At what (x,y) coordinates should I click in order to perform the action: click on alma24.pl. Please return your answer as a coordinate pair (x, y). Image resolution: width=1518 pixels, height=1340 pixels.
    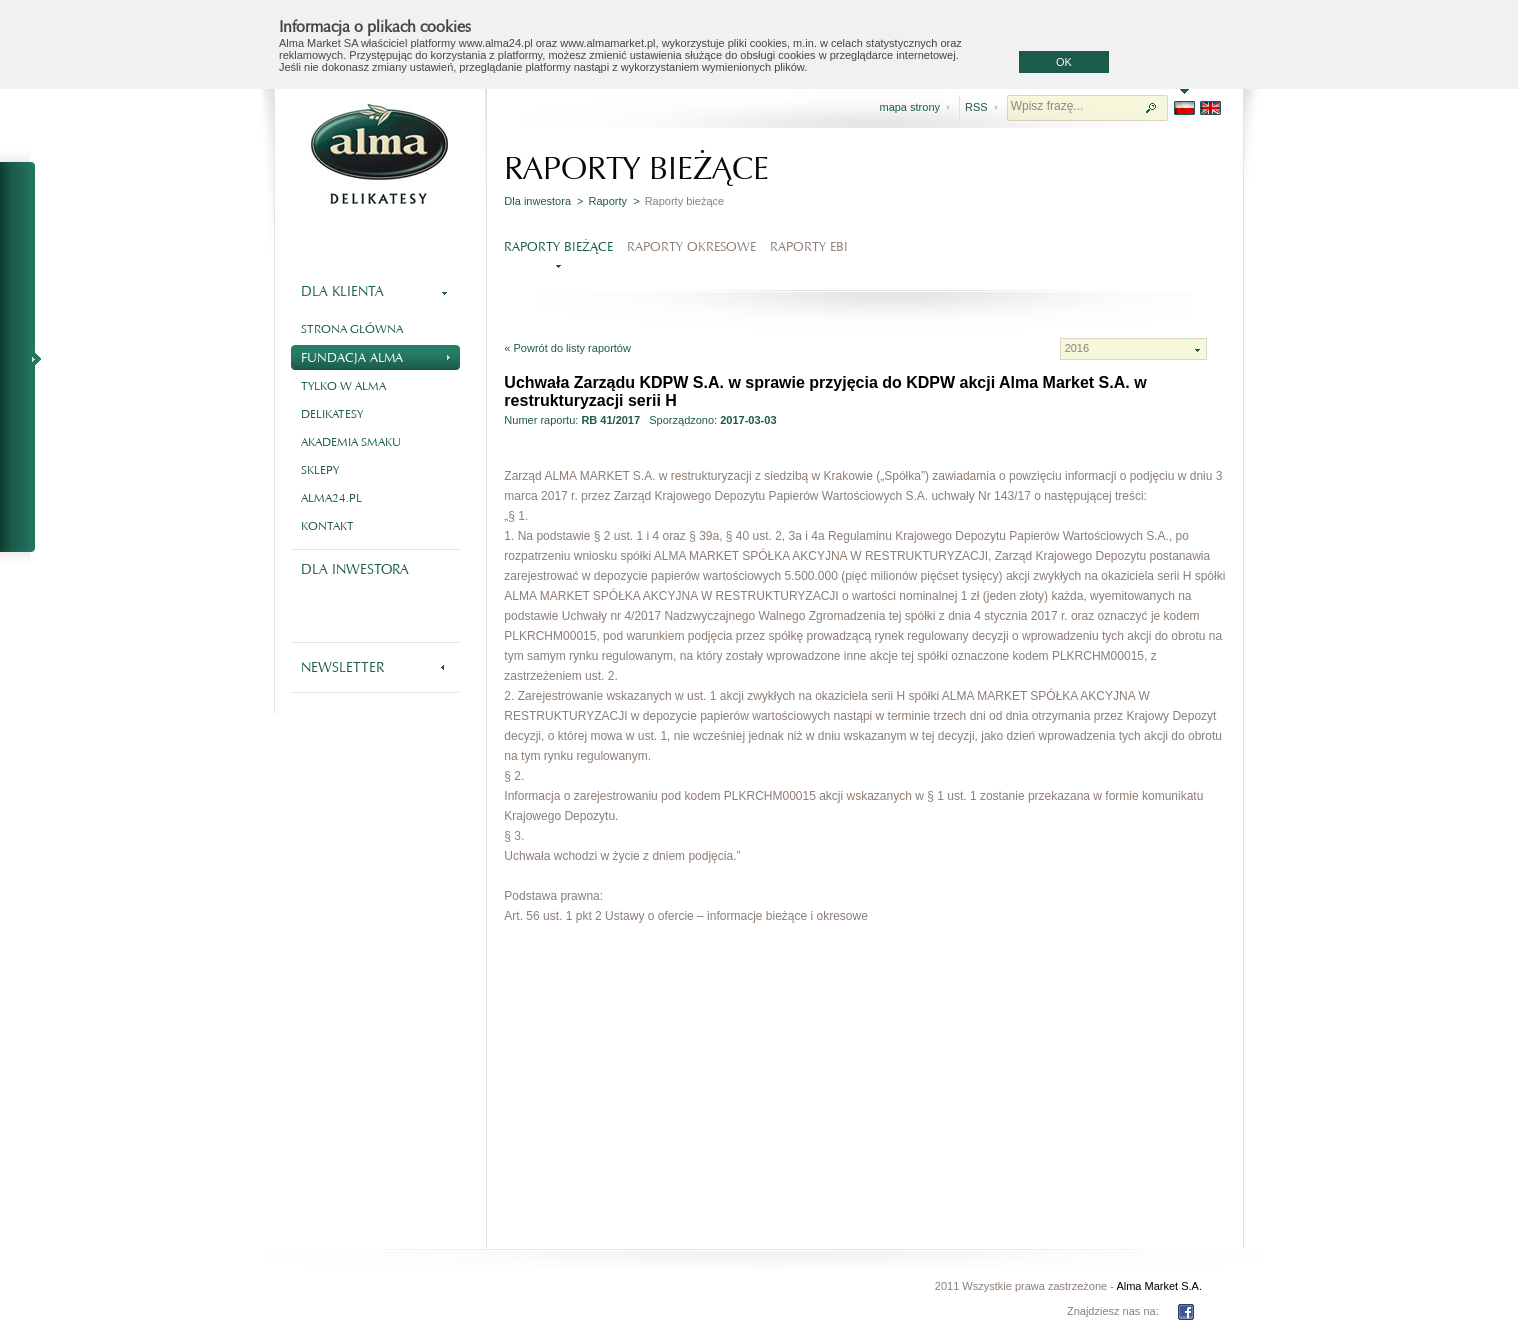
    Looking at the image, I should click on (331, 498).